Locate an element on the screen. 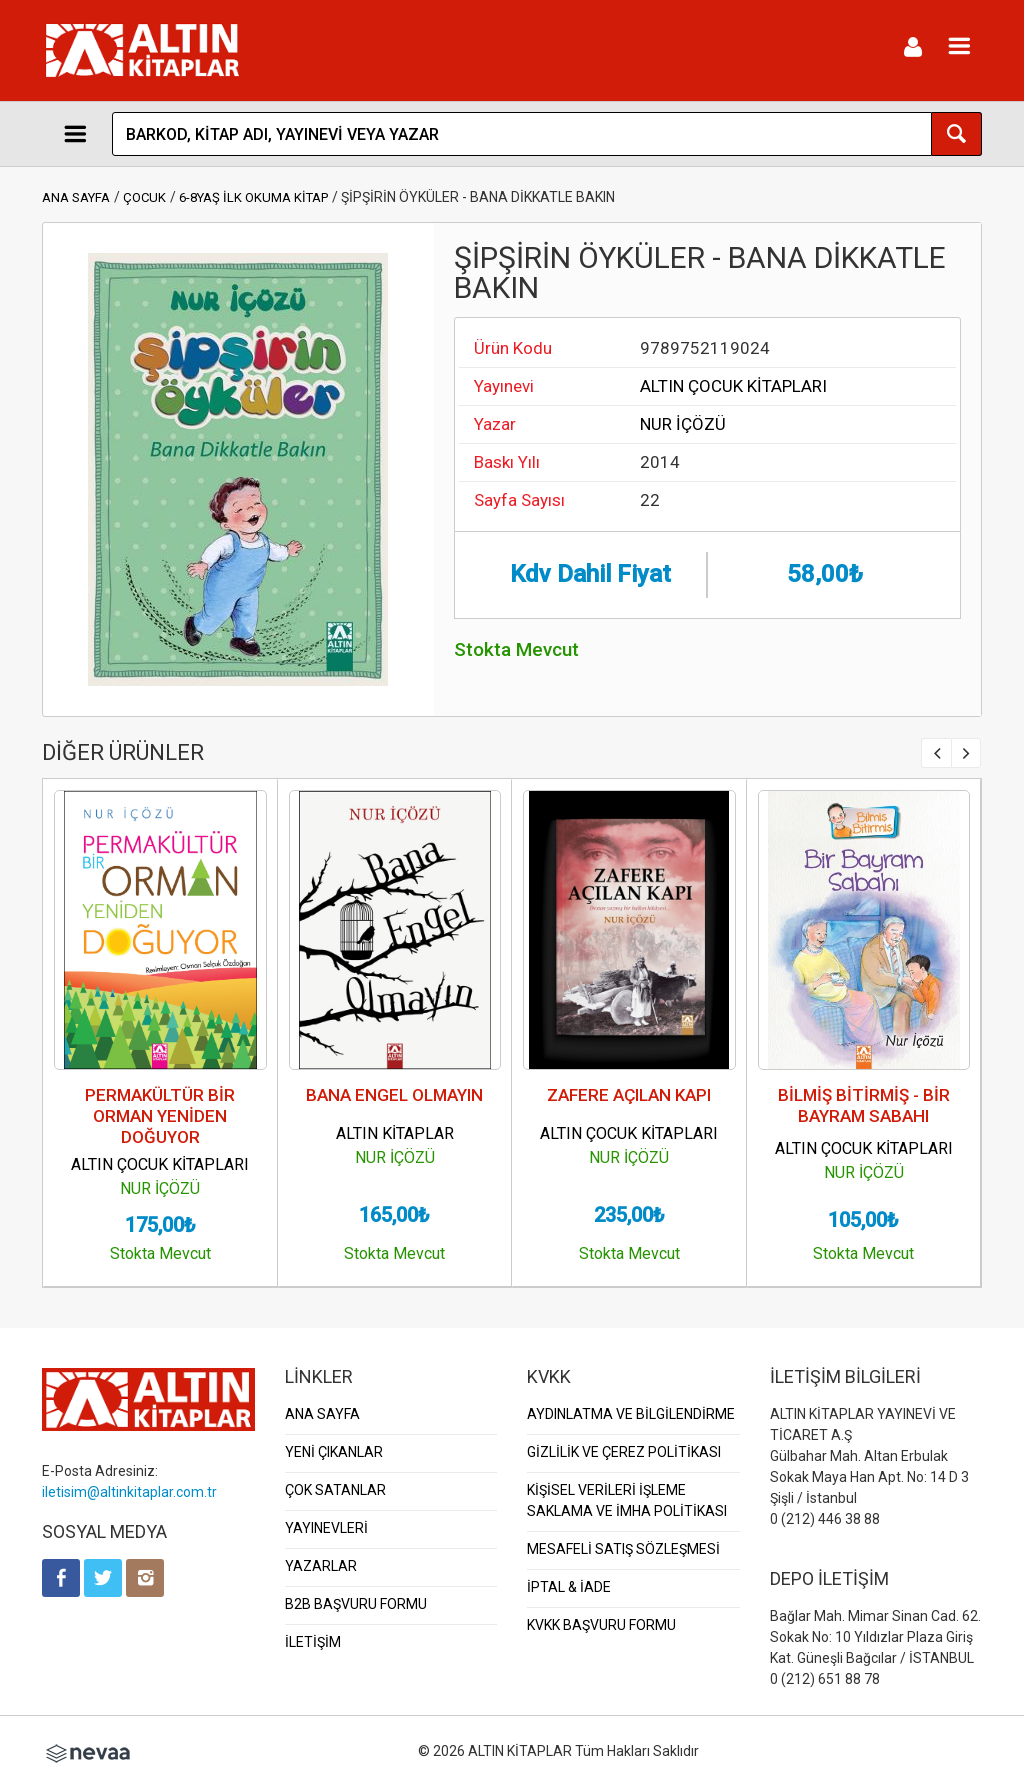 The image size is (1024, 1791). ALTIN ÇOCUK KİTAPLARI is located at coordinates (733, 386).